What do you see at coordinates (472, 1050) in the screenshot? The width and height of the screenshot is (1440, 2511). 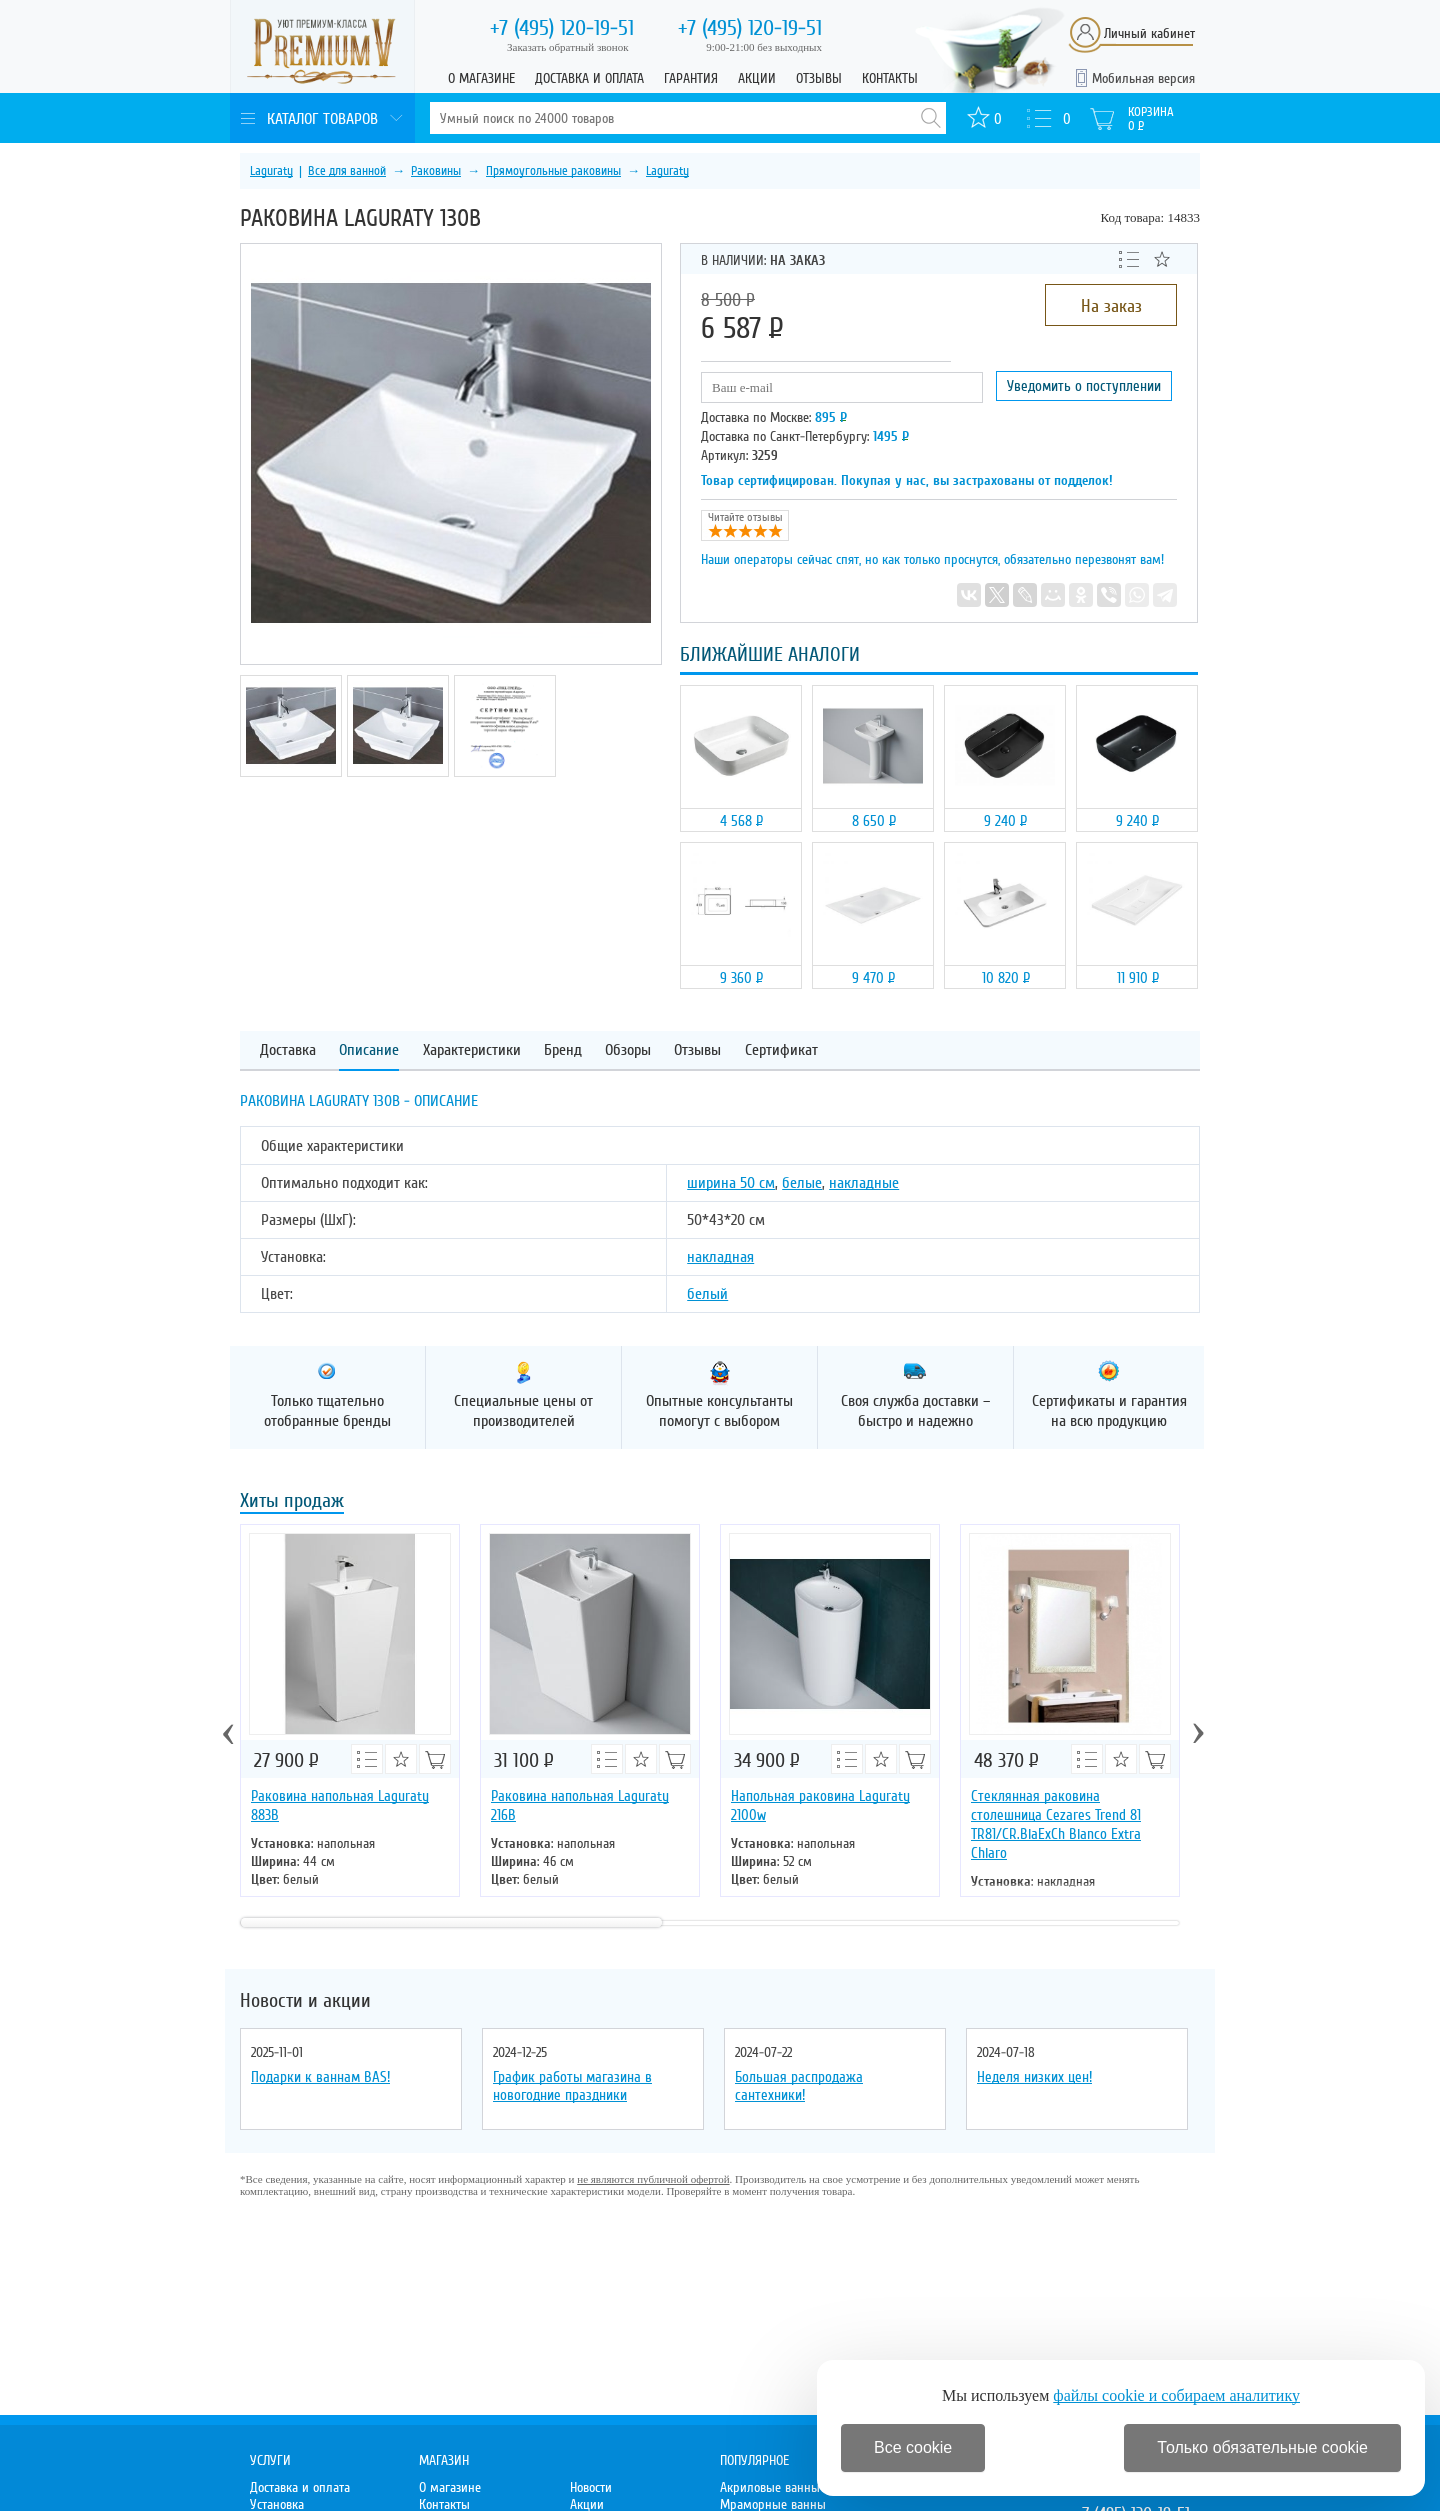 I see `Характеристики` at bounding box center [472, 1050].